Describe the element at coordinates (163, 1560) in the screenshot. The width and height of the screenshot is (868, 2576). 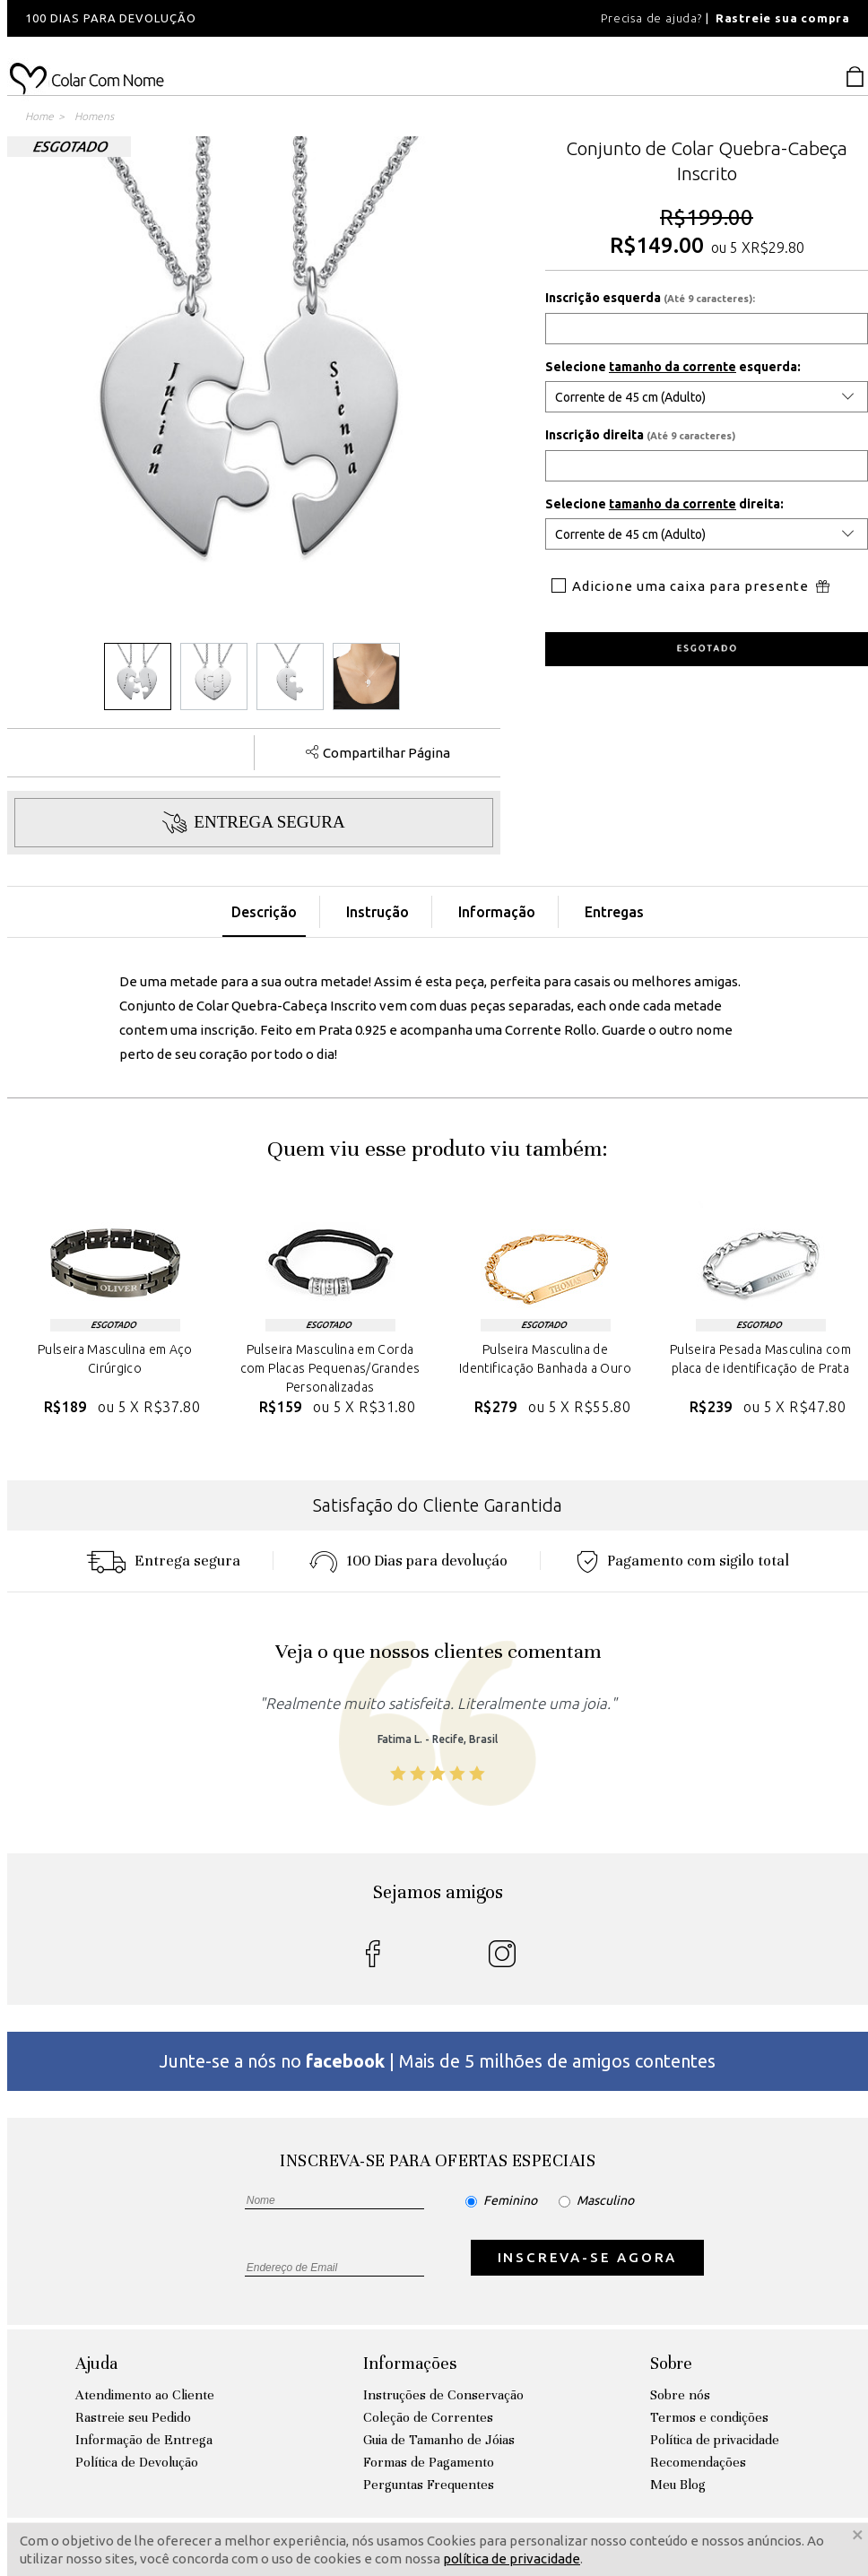
I see `Entrega segura` at that location.